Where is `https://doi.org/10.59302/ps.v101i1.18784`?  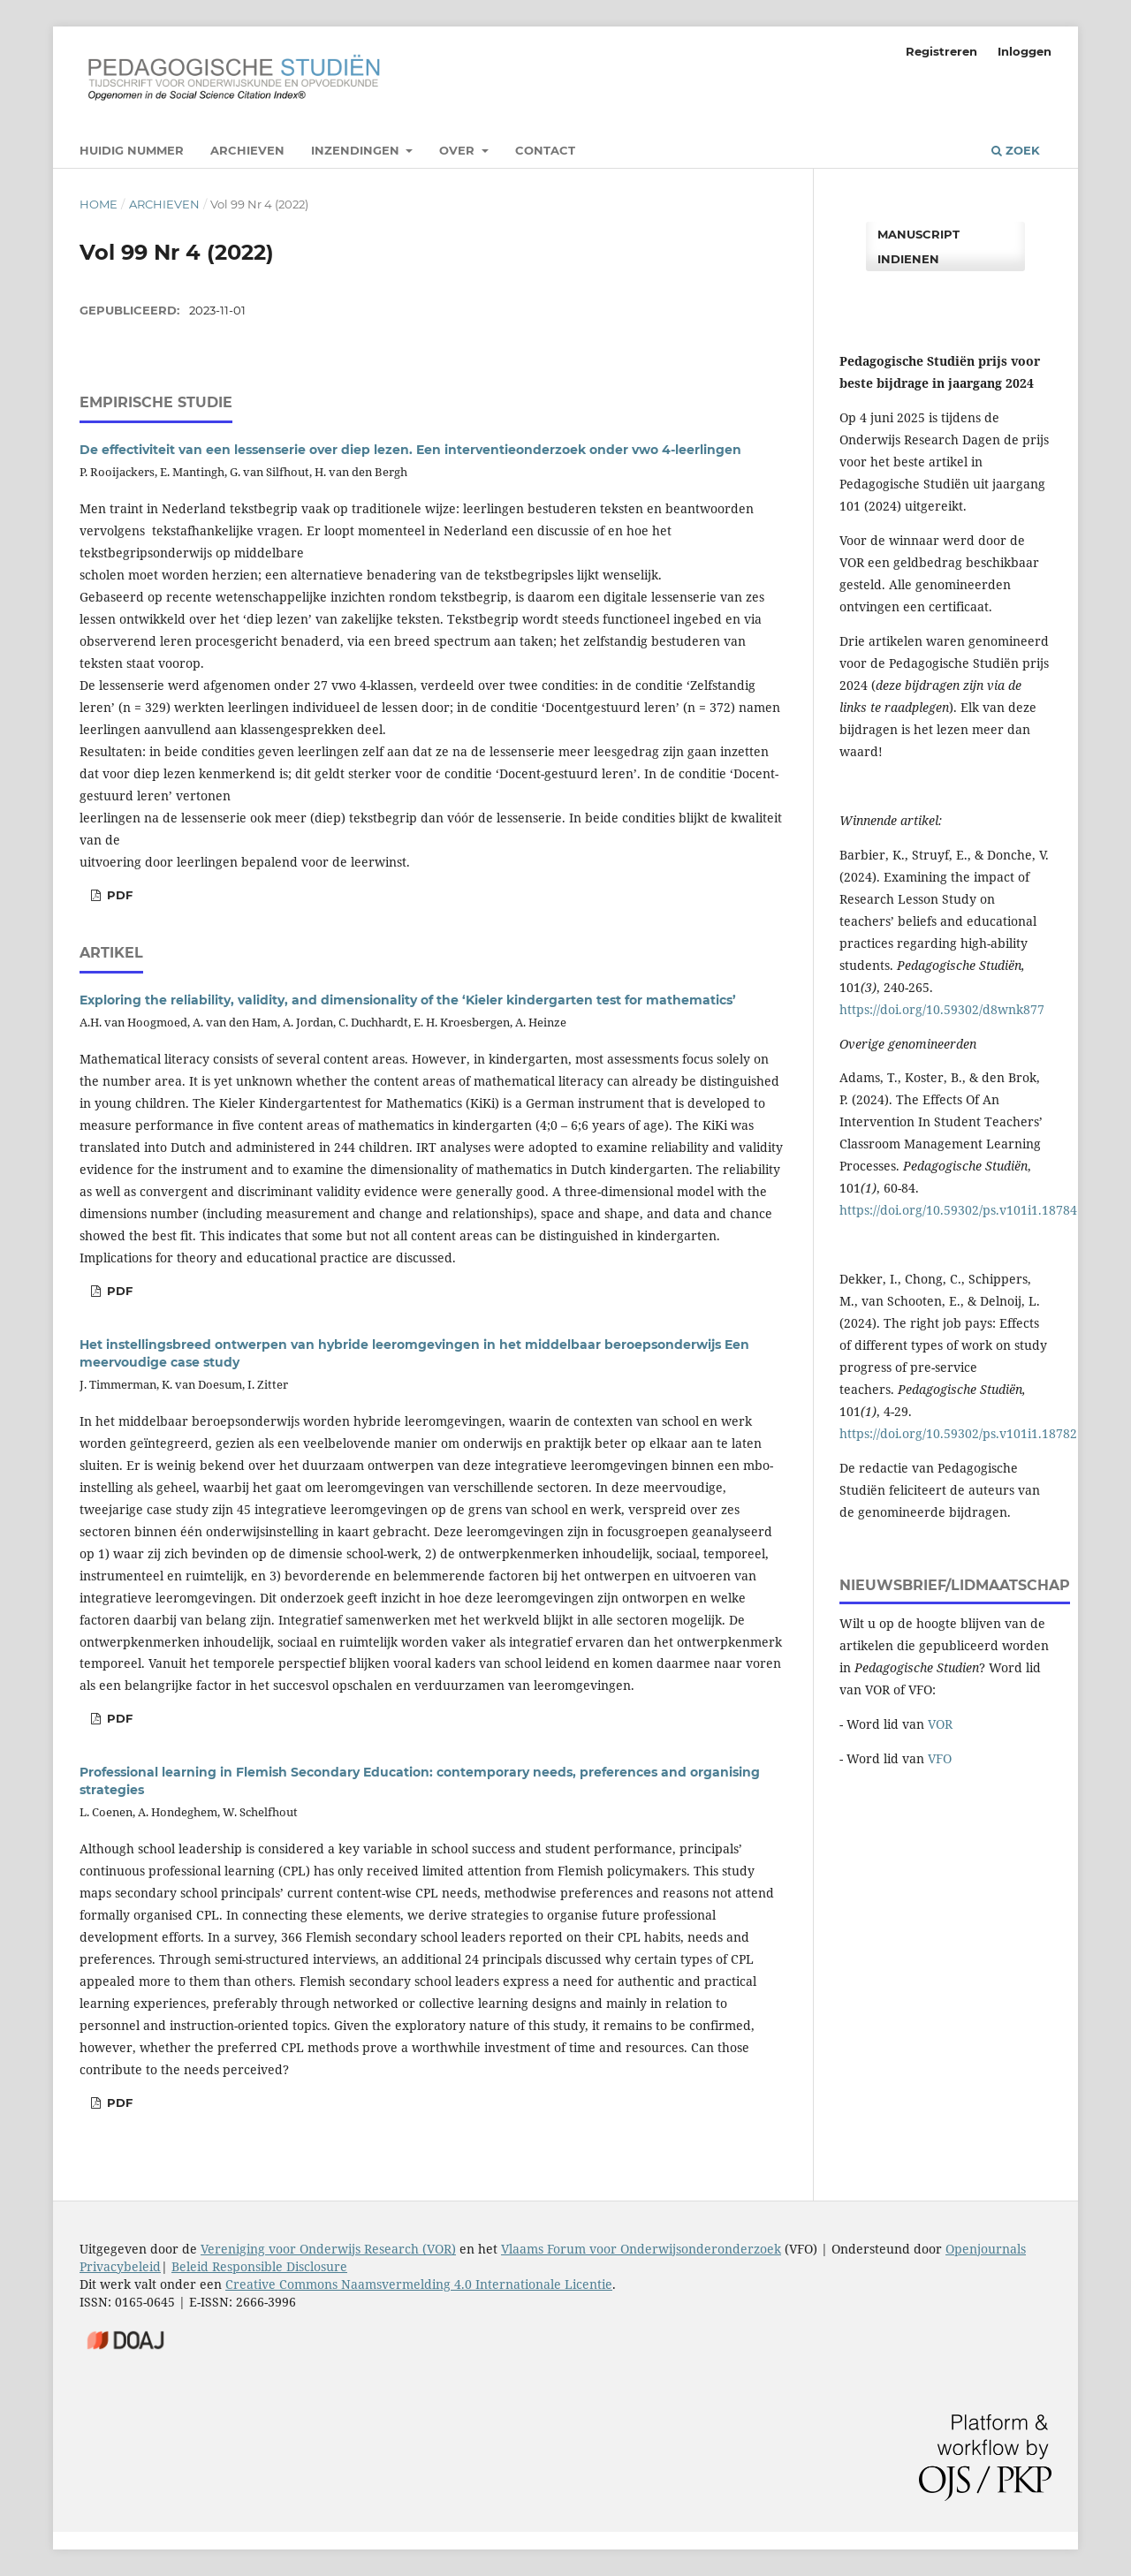
https://doi.org/10.59302/ps.v101i1.18784 is located at coordinates (958, 1209).